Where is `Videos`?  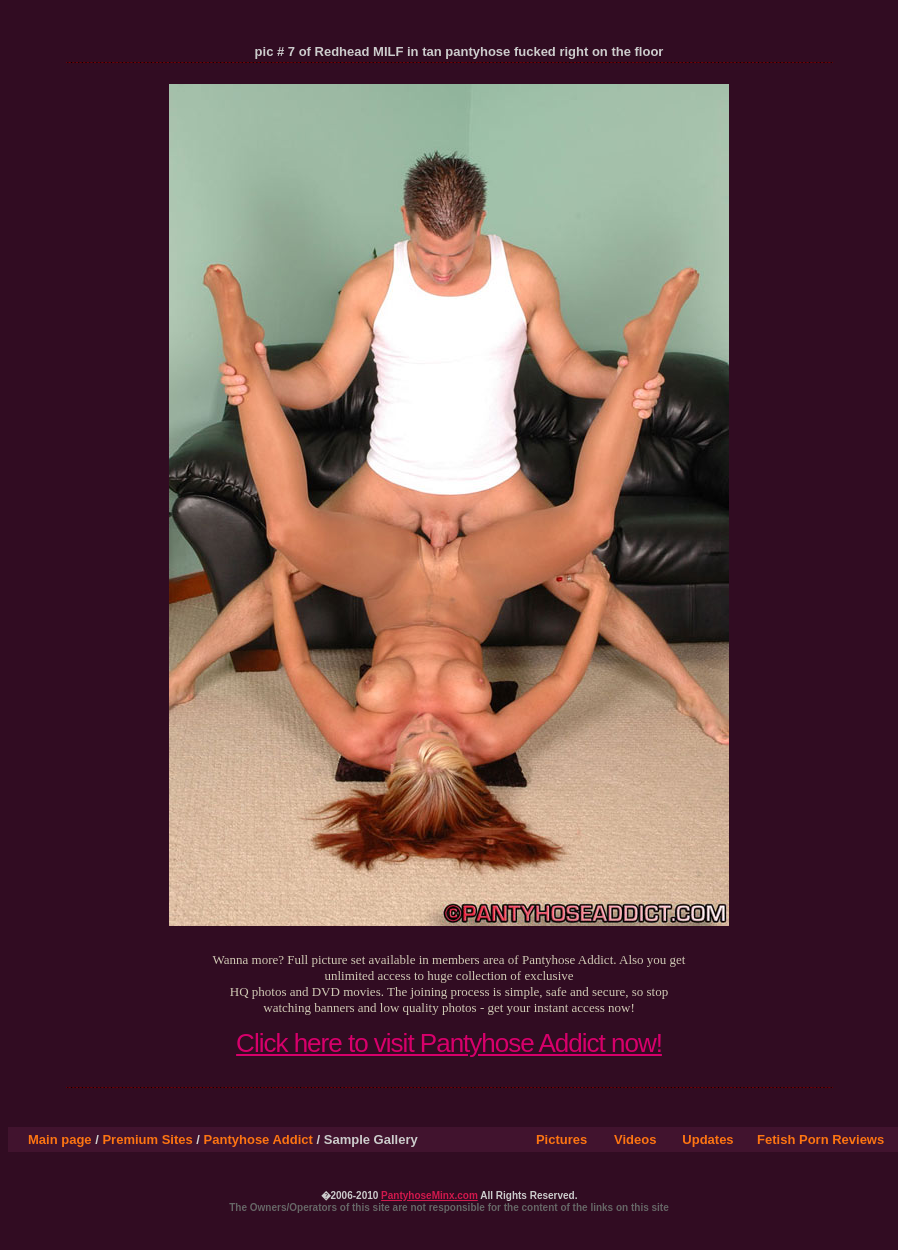 Videos is located at coordinates (635, 1139).